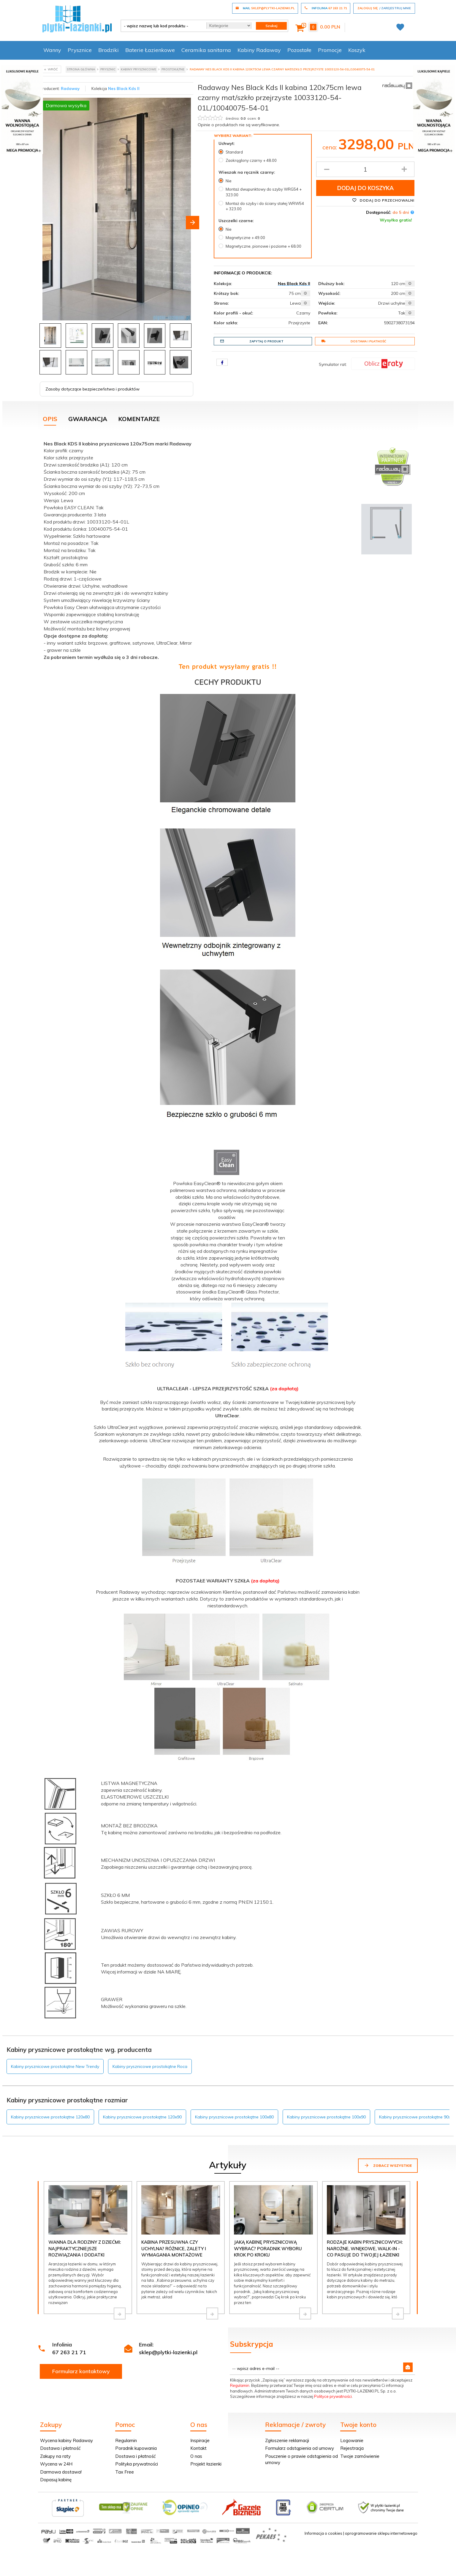 Image resolution: width=456 pixels, height=2576 pixels. What do you see at coordinates (259, 50) in the screenshot?
I see `Kabiny Radaway` at bounding box center [259, 50].